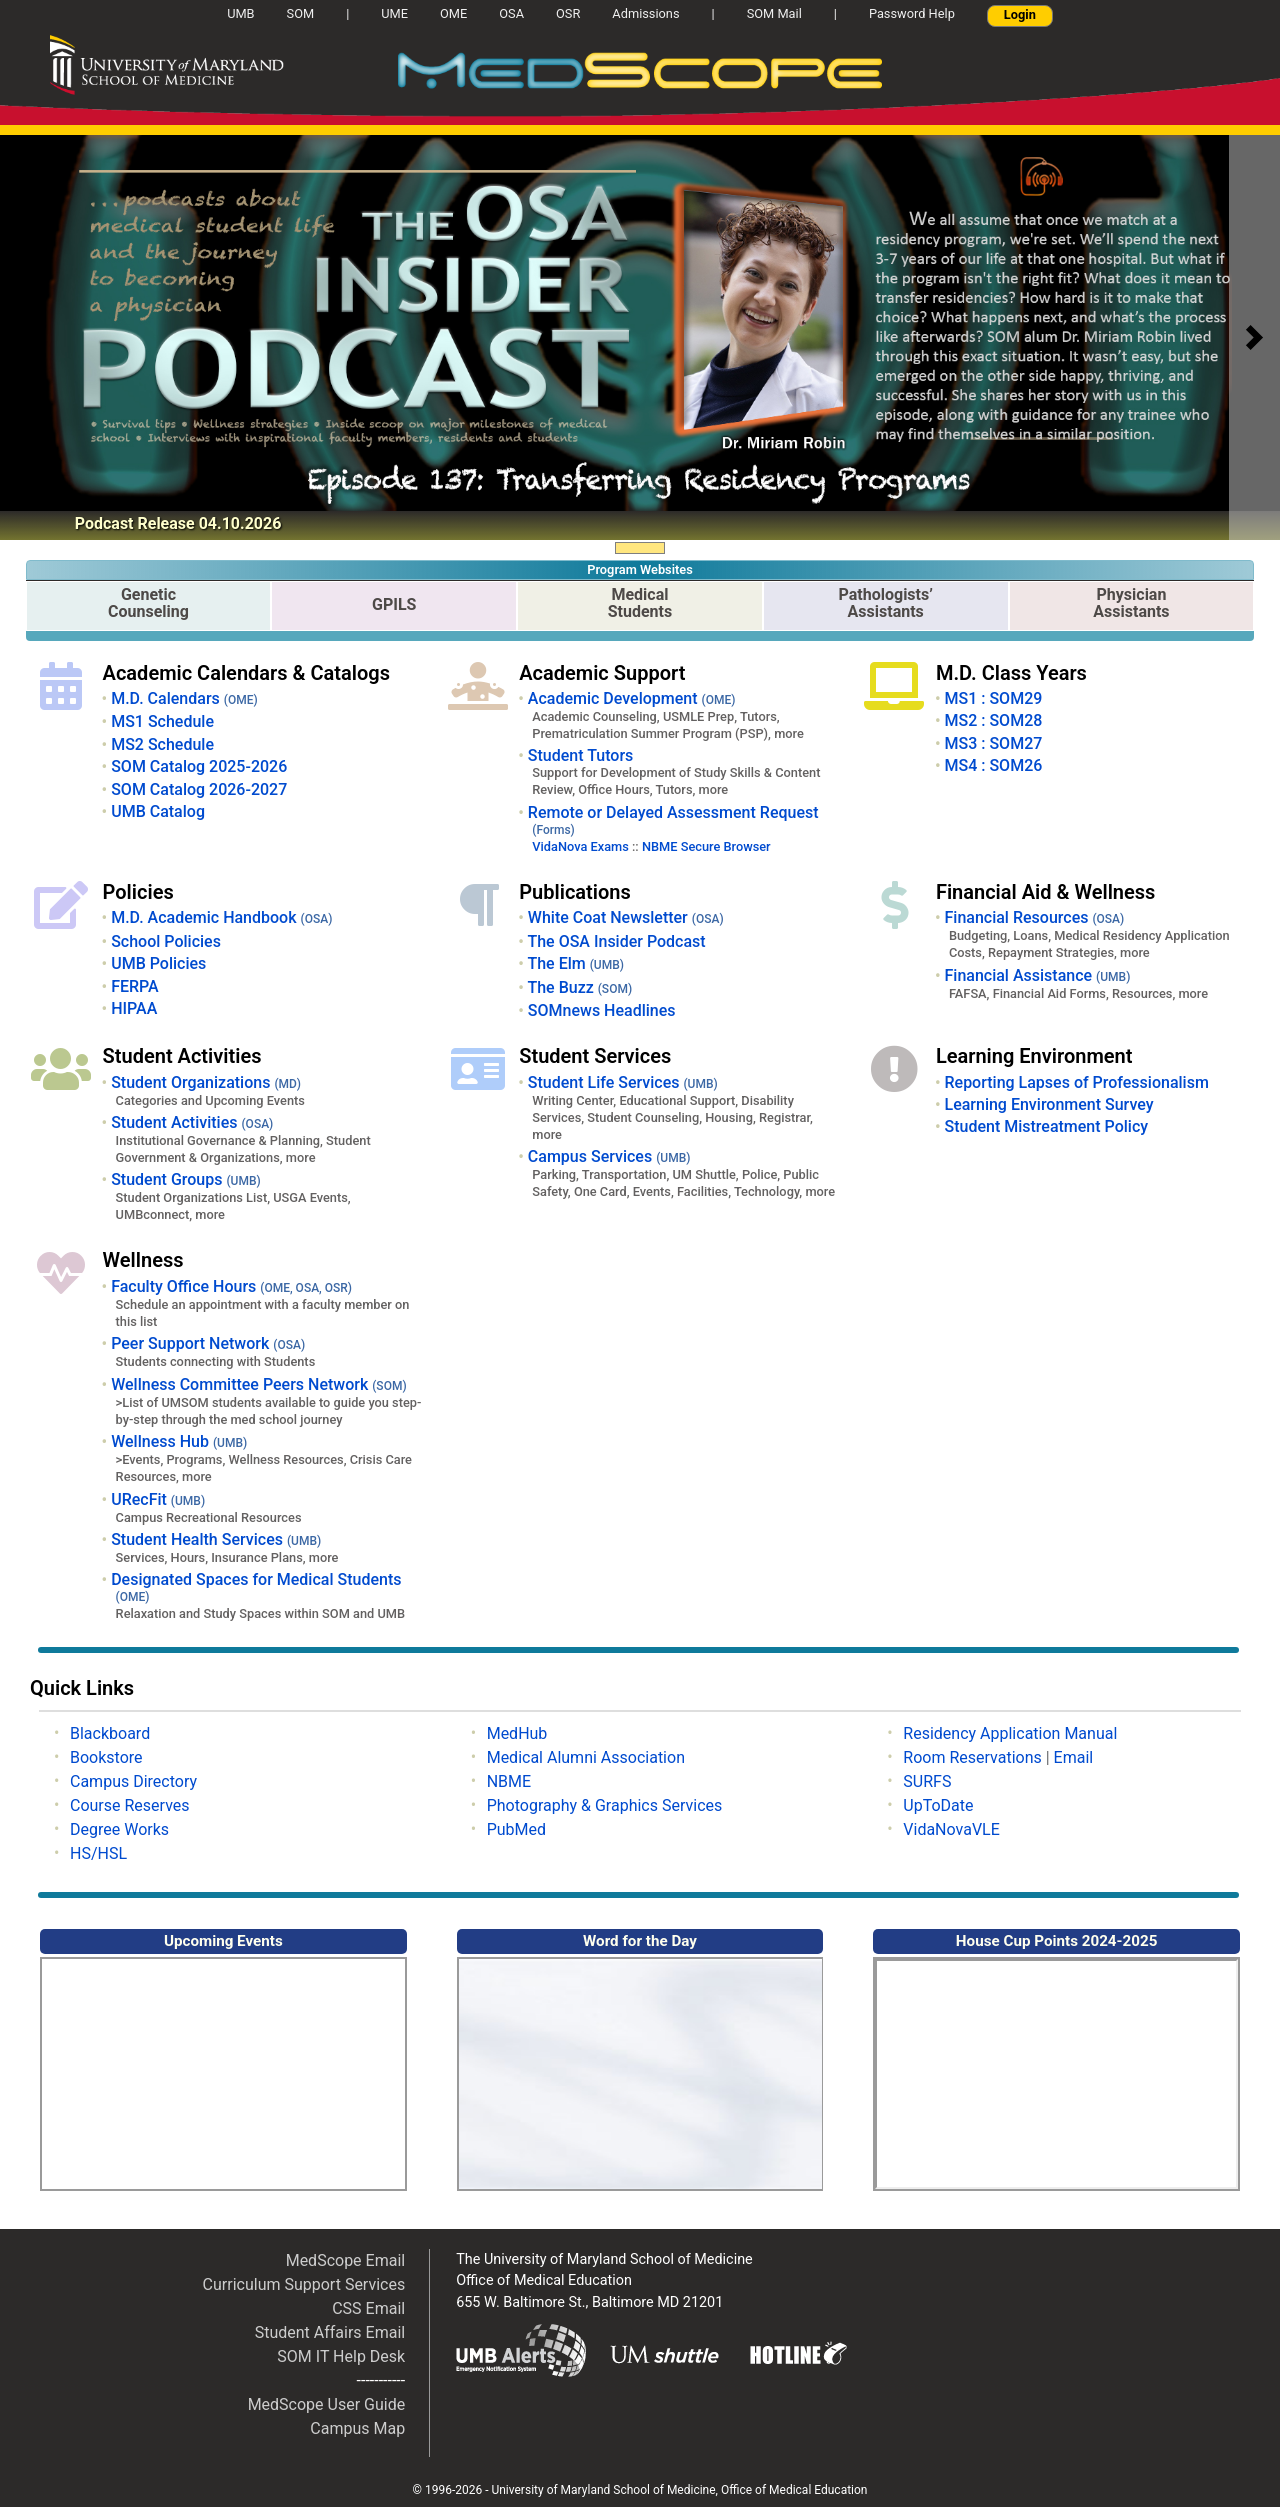  What do you see at coordinates (301, 13) in the screenshot?
I see `SOM` at bounding box center [301, 13].